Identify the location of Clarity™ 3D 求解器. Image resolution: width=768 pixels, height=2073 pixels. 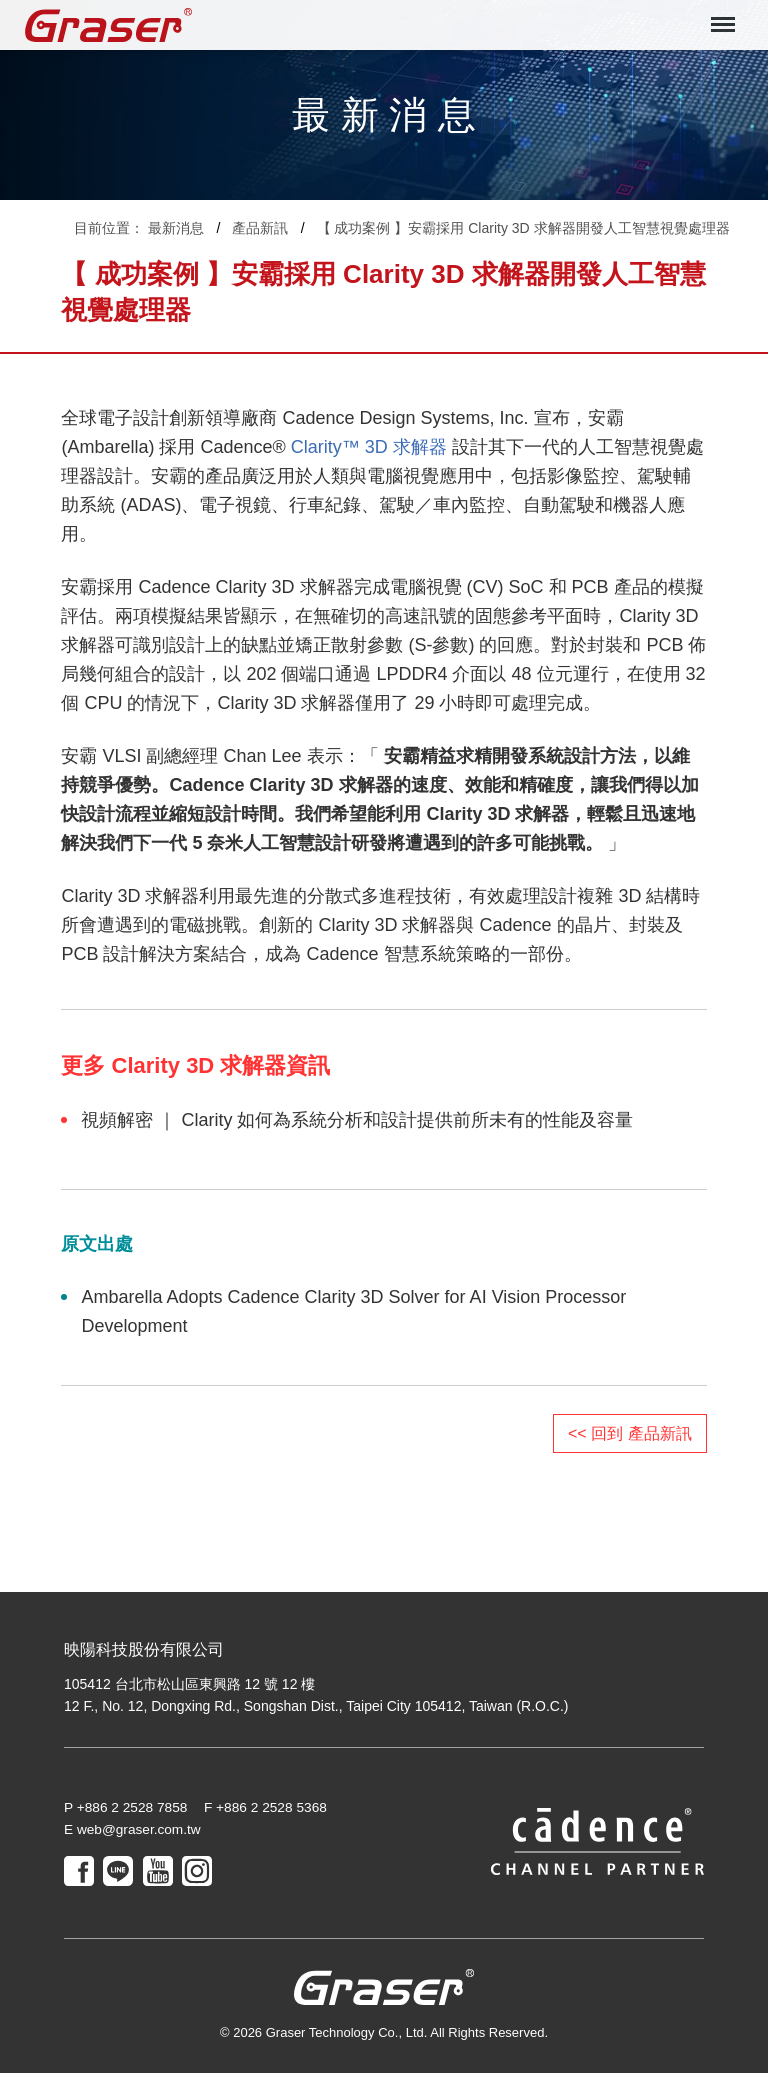
(369, 447).